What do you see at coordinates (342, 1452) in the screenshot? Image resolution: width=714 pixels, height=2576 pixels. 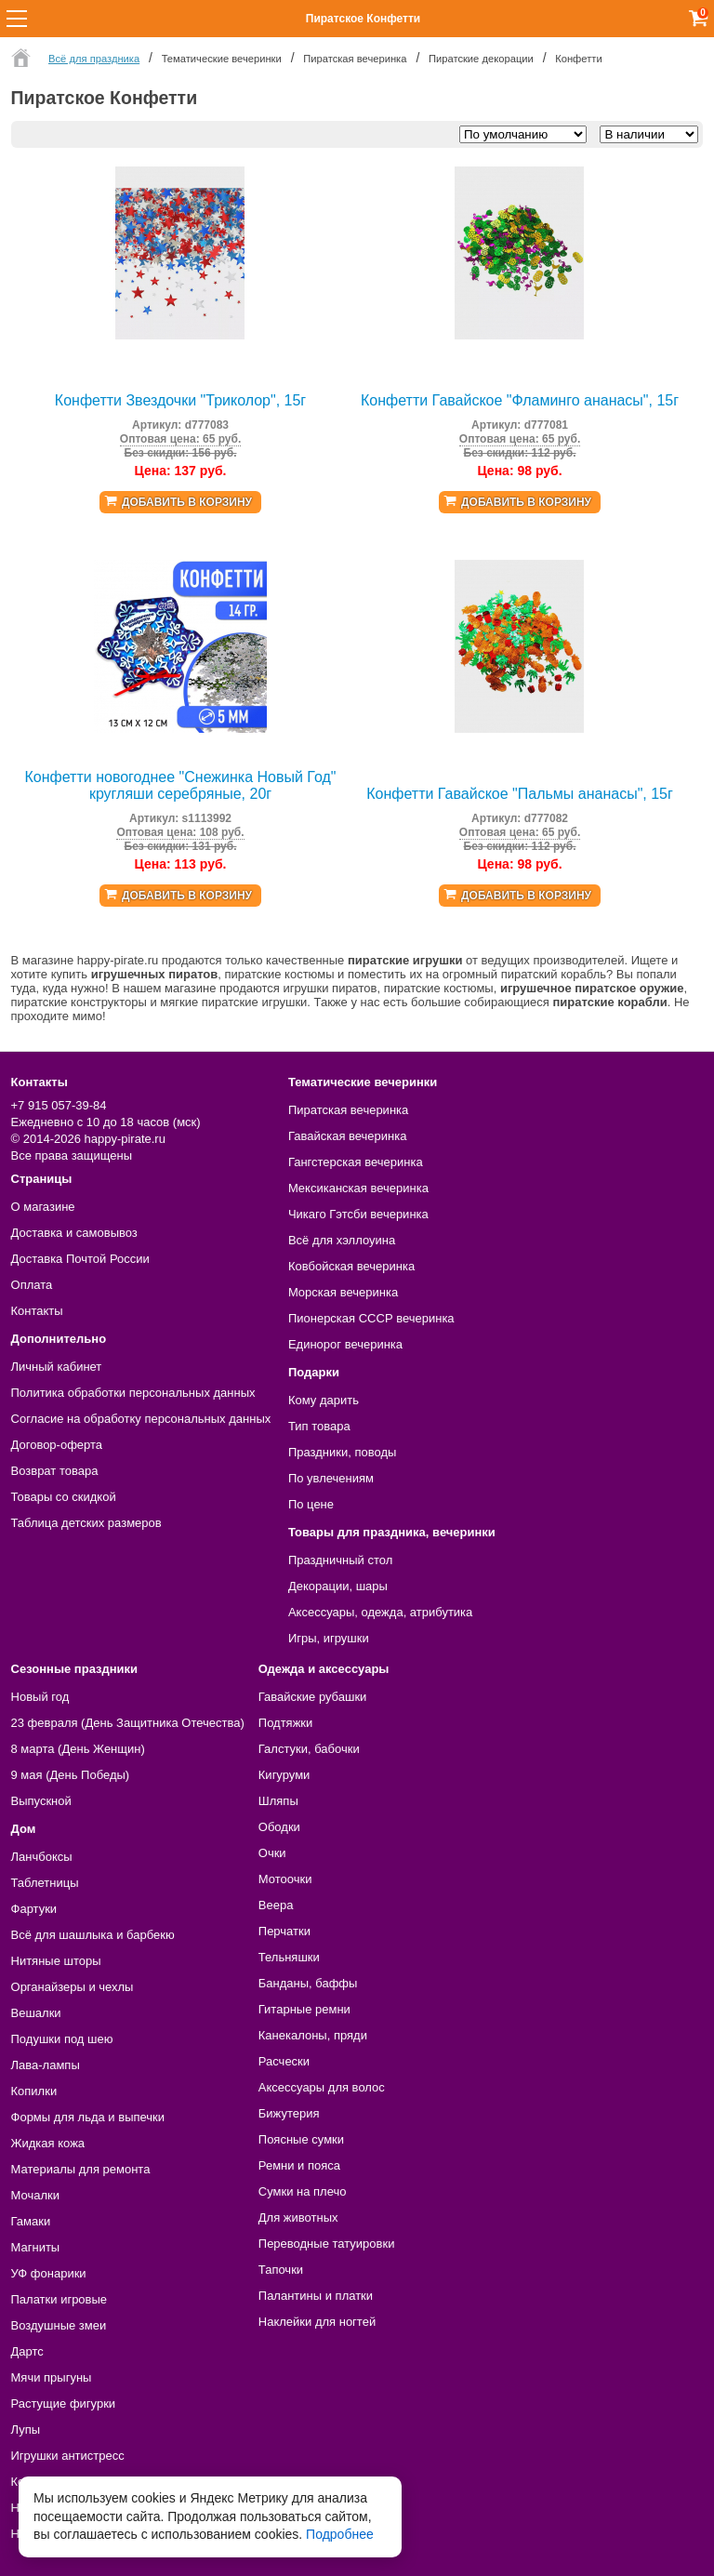 I see `Праздники, поводы` at bounding box center [342, 1452].